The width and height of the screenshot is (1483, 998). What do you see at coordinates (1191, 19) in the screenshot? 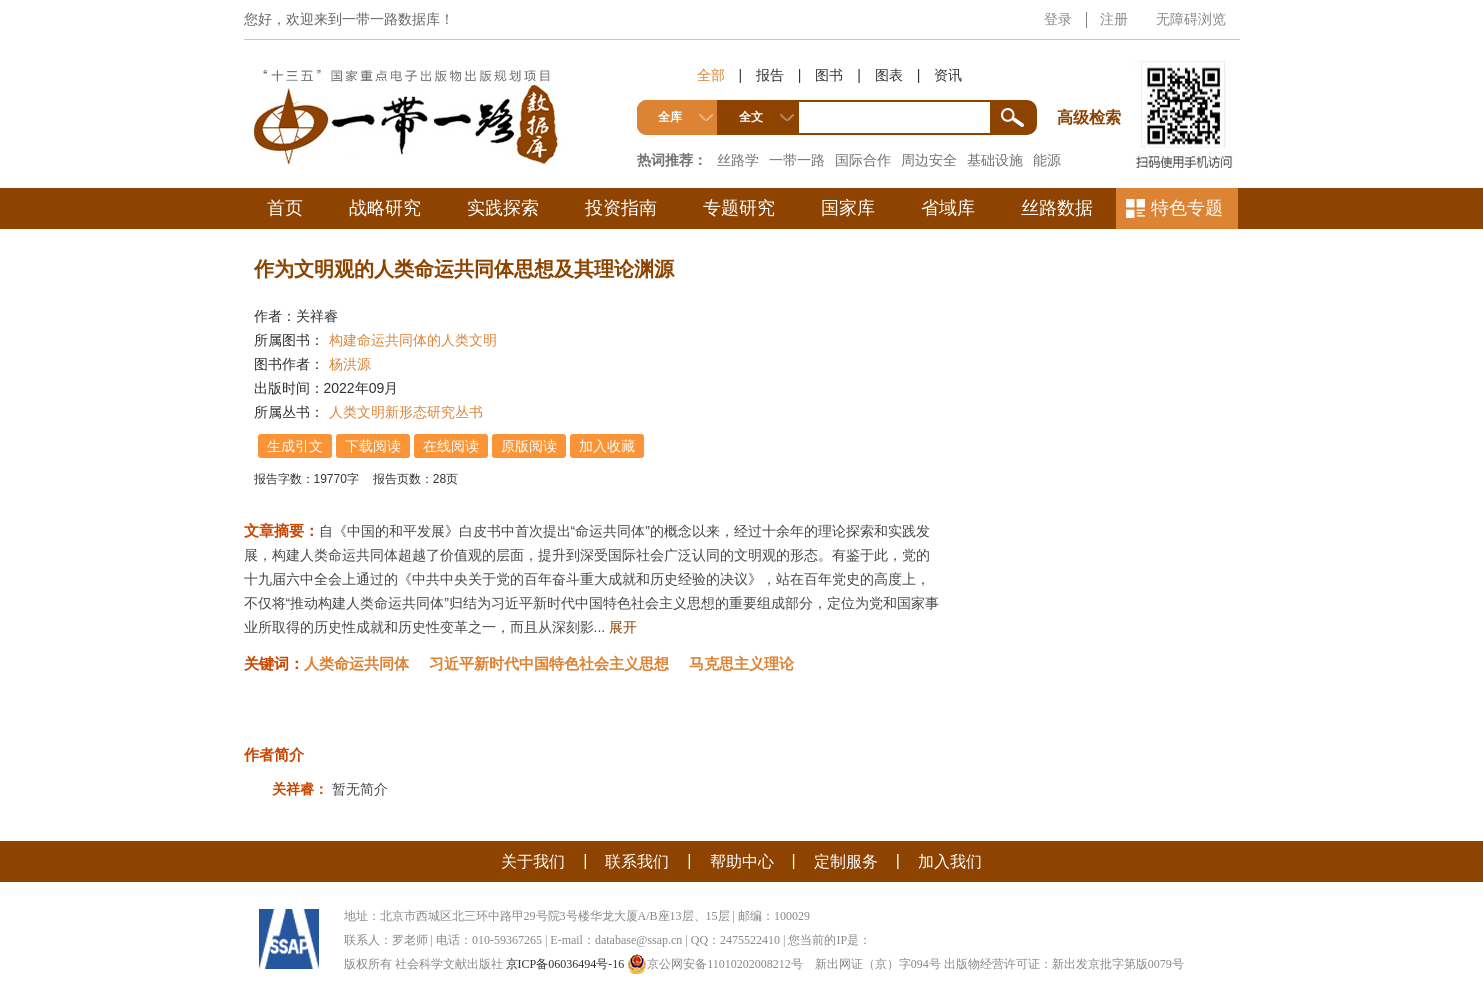
I see `无障碍浏览` at bounding box center [1191, 19].